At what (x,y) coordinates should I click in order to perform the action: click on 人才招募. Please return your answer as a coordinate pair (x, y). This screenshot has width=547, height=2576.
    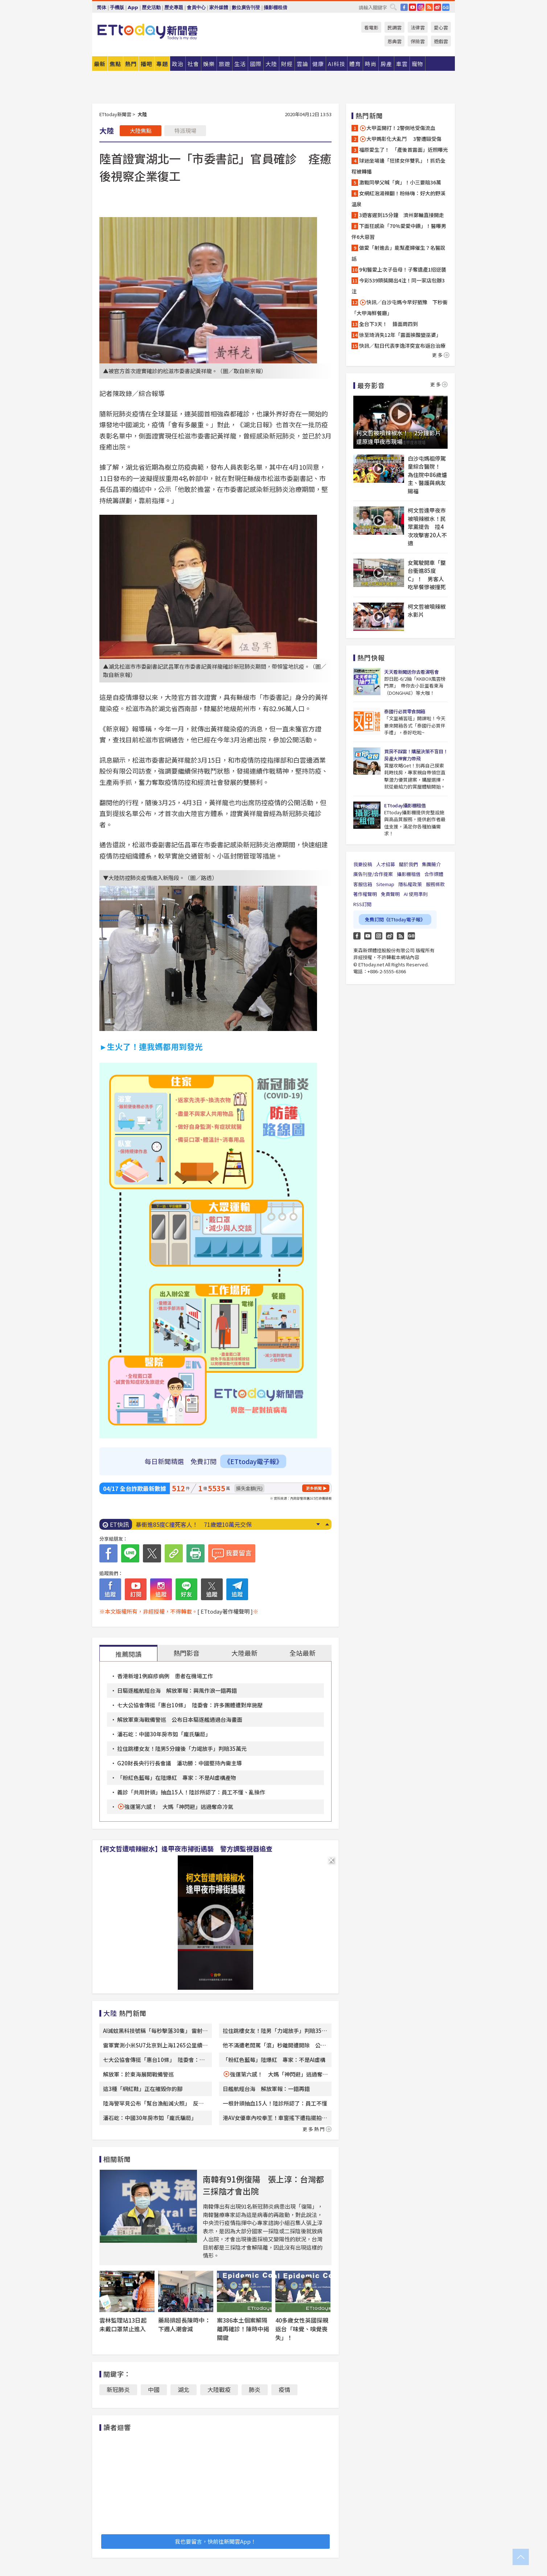
    Looking at the image, I should click on (385, 864).